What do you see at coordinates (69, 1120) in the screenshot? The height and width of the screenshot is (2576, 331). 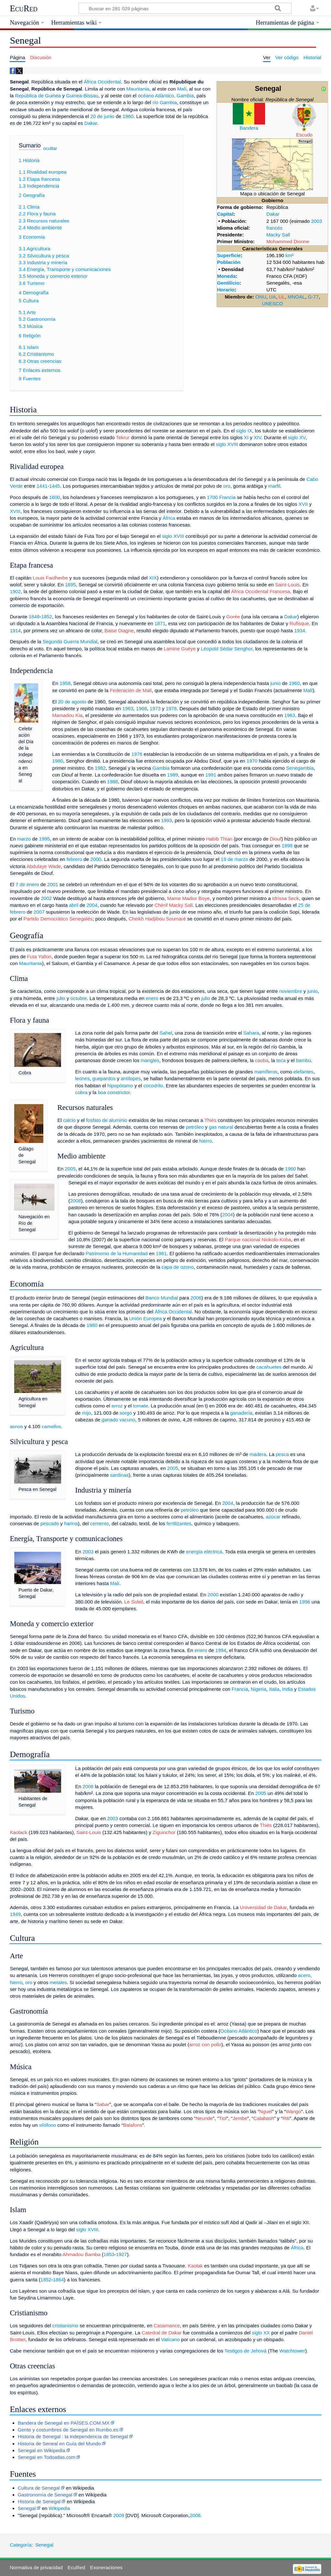 I see `calcio` at bounding box center [69, 1120].